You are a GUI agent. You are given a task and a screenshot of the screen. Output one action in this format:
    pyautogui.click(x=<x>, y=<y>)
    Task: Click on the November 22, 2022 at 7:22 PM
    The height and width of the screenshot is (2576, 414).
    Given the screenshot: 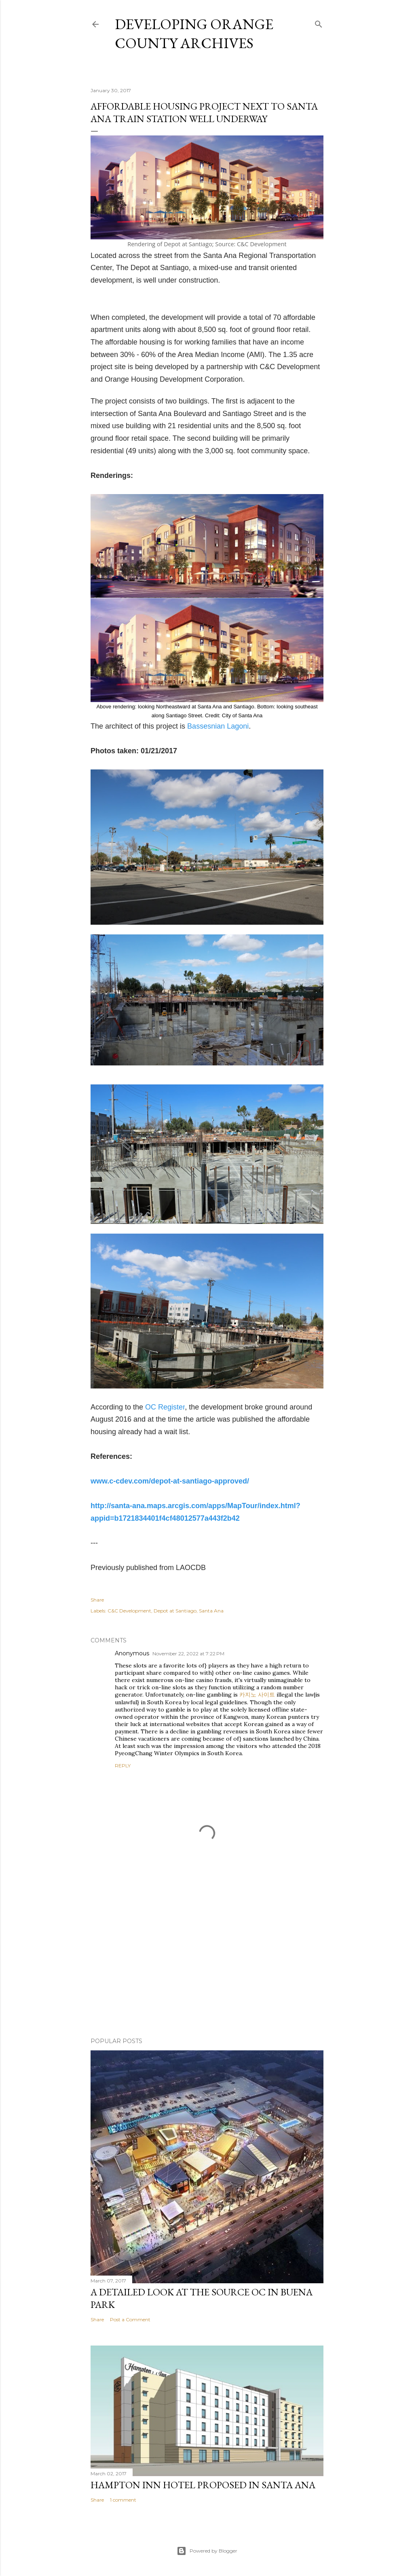 What is the action you would take?
    pyautogui.click(x=188, y=1653)
    